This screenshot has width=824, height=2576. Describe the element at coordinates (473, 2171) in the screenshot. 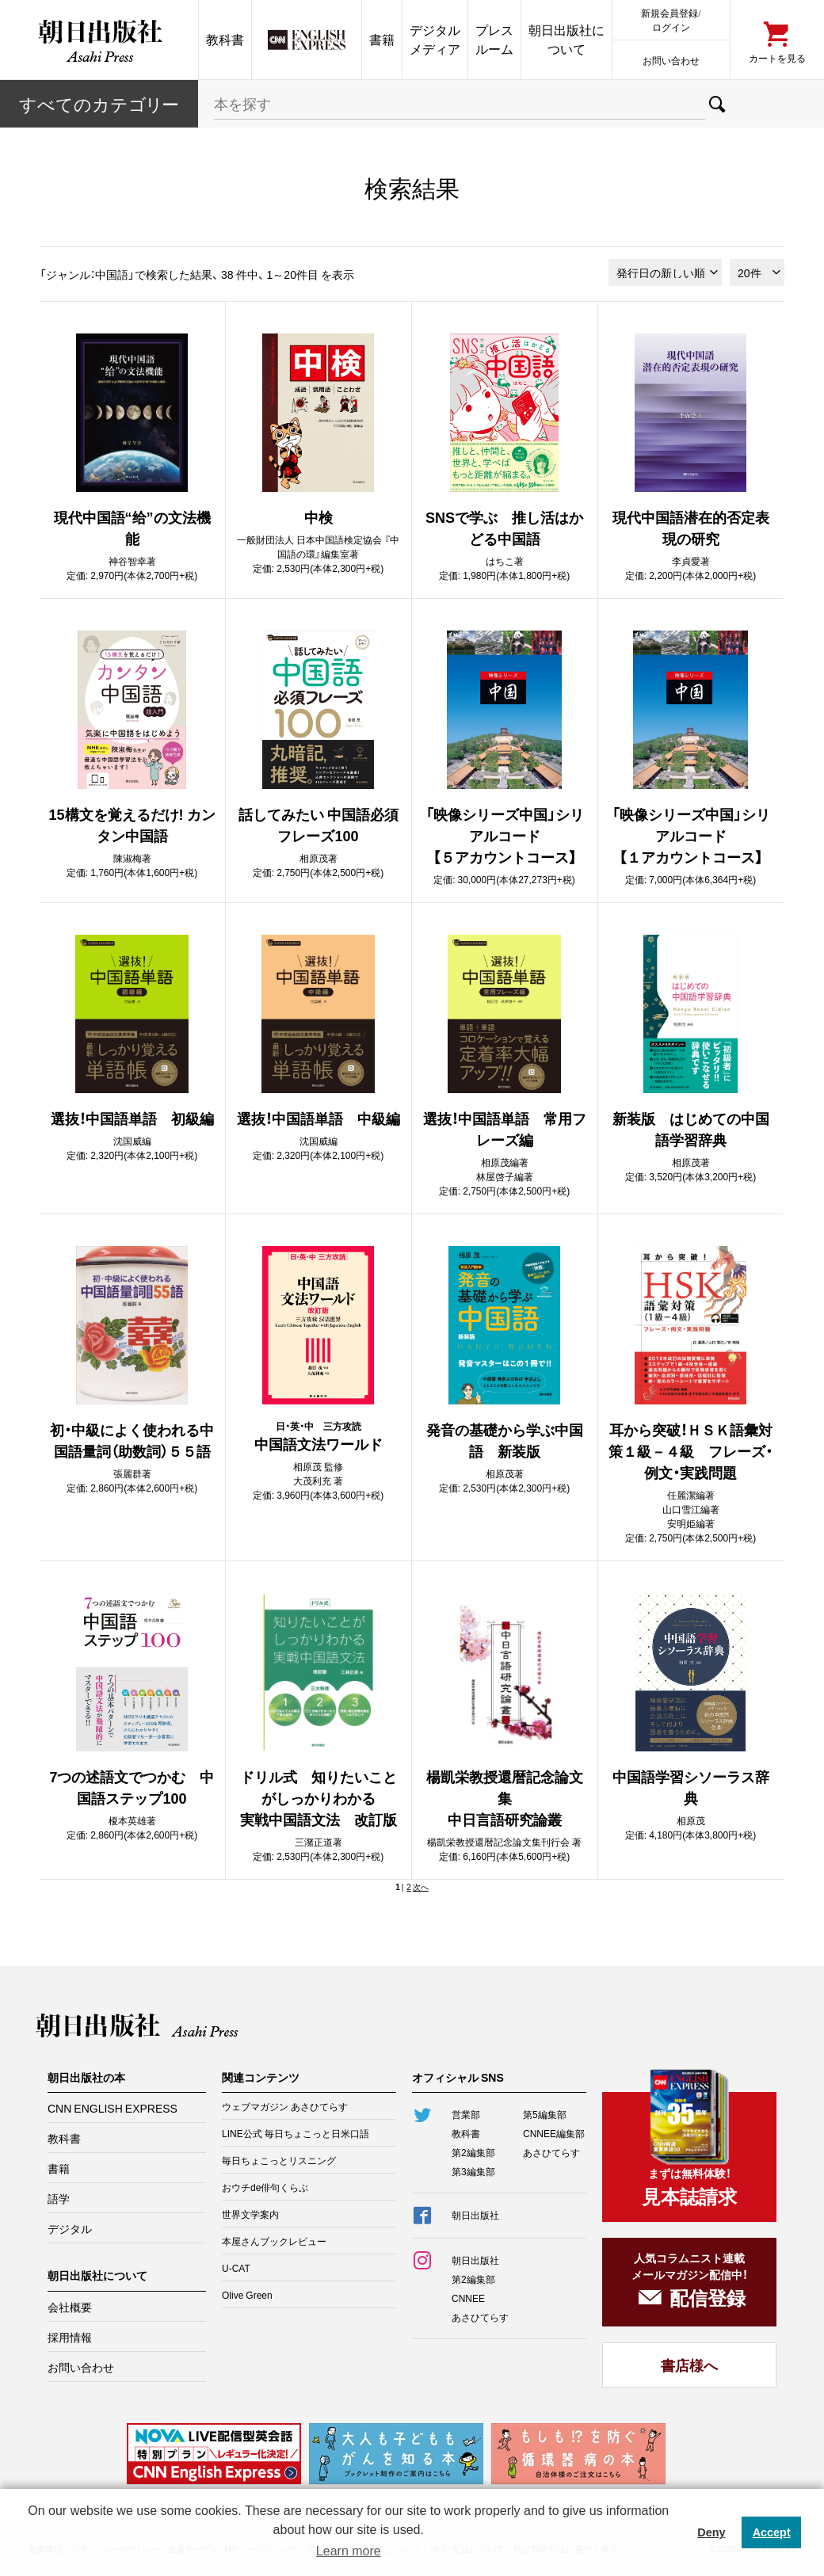

I see `第3編集部` at that location.